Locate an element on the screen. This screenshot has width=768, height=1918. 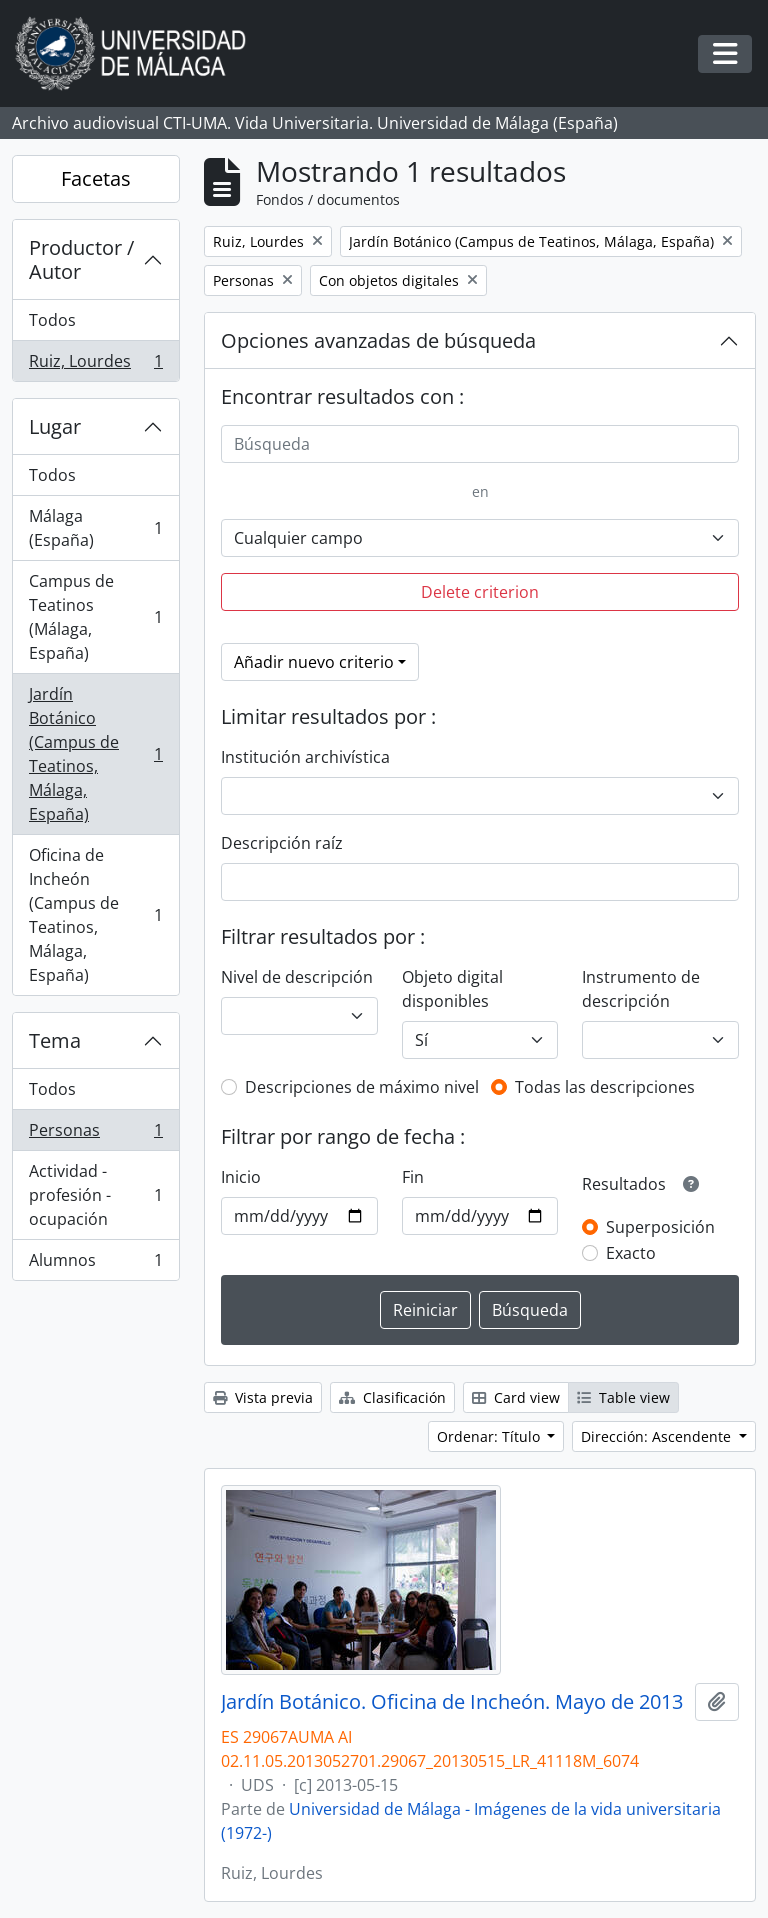
Lugar is located at coordinates (55, 426).